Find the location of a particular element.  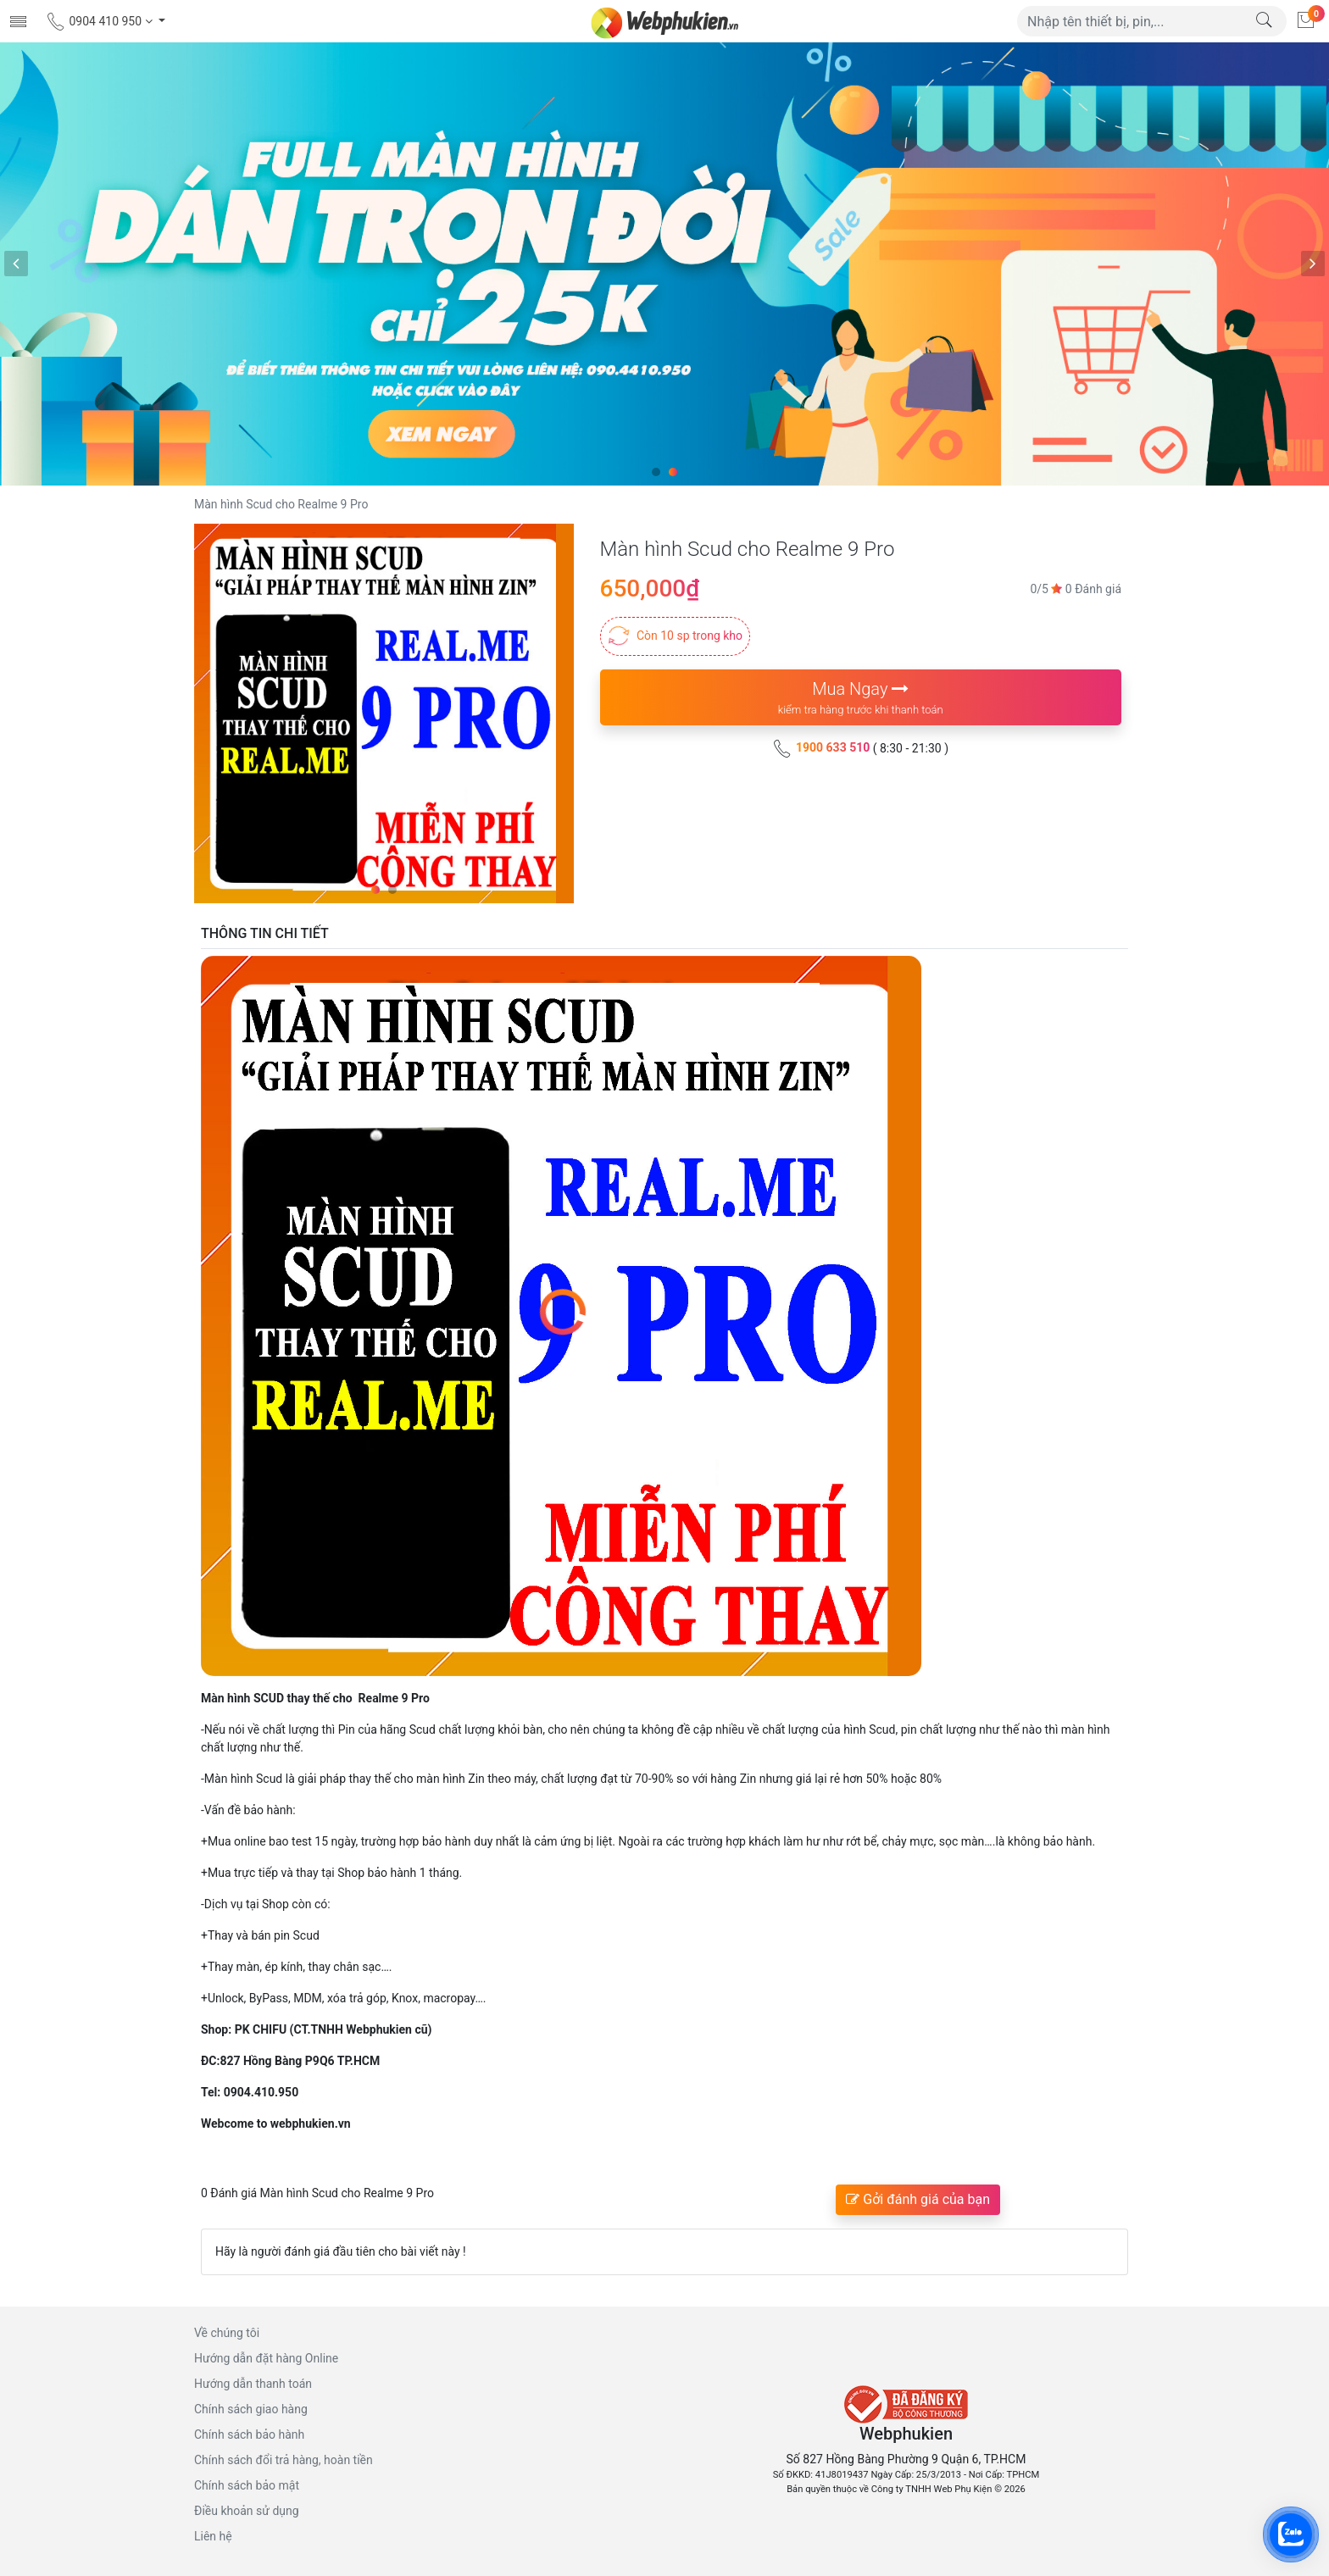

Chính sách giao hàng is located at coordinates (251, 2409).